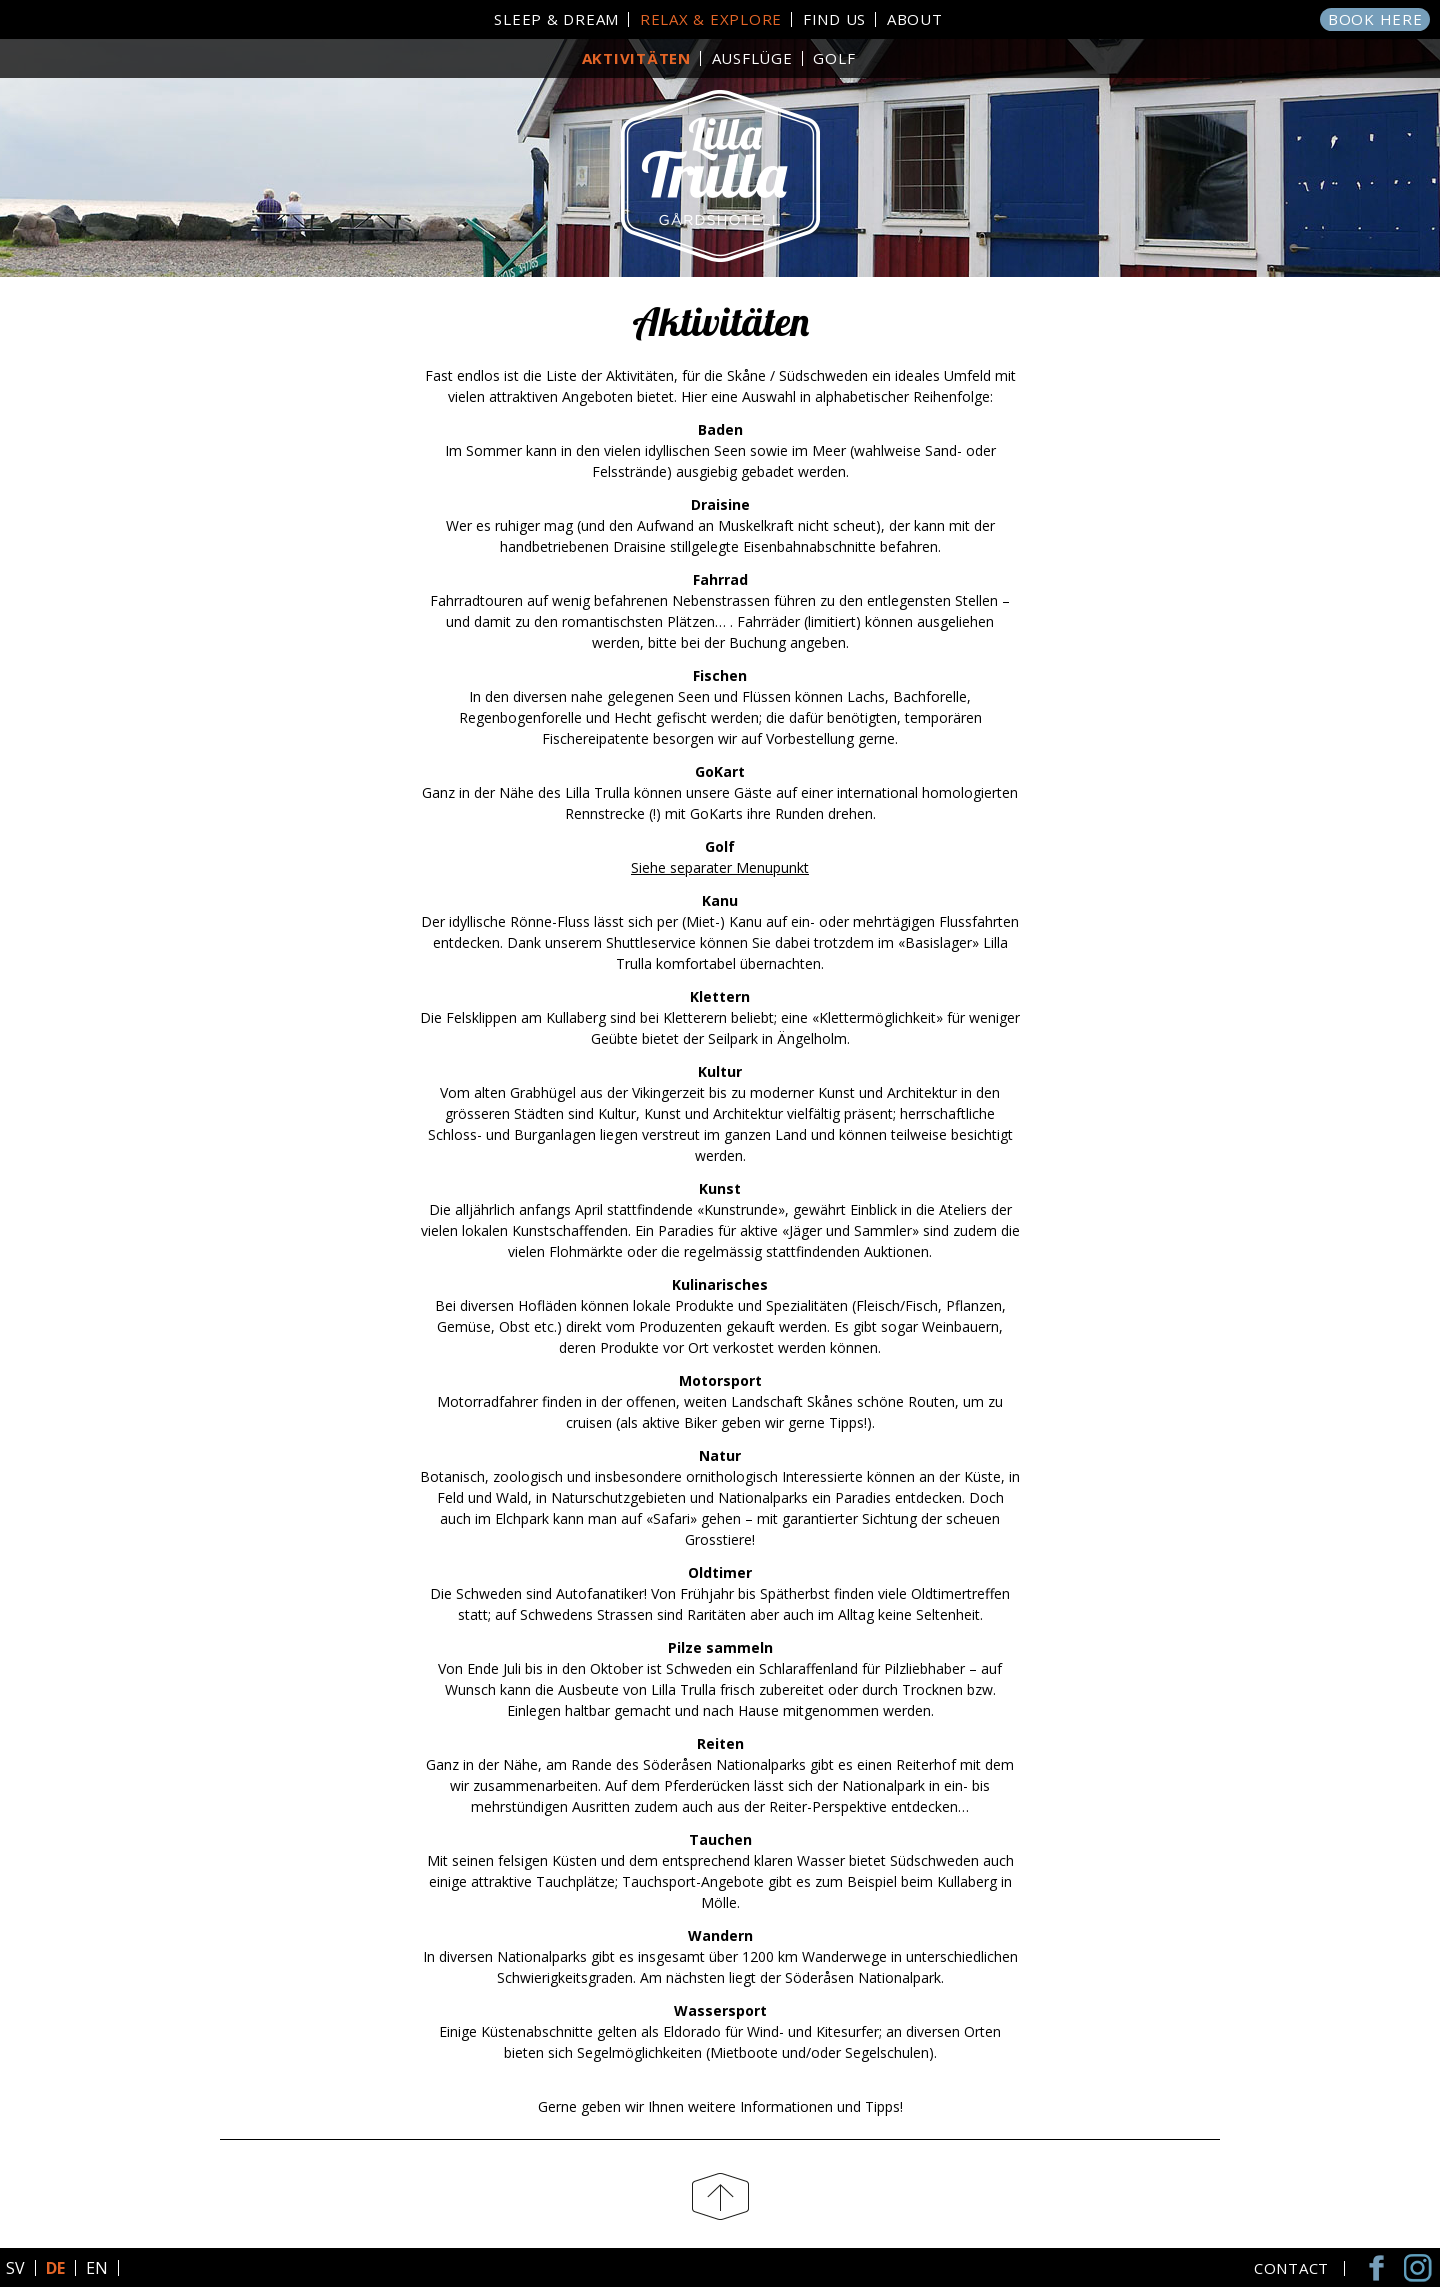  Describe the element at coordinates (556, 19) in the screenshot. I see `Sleep & Dream` at that location.